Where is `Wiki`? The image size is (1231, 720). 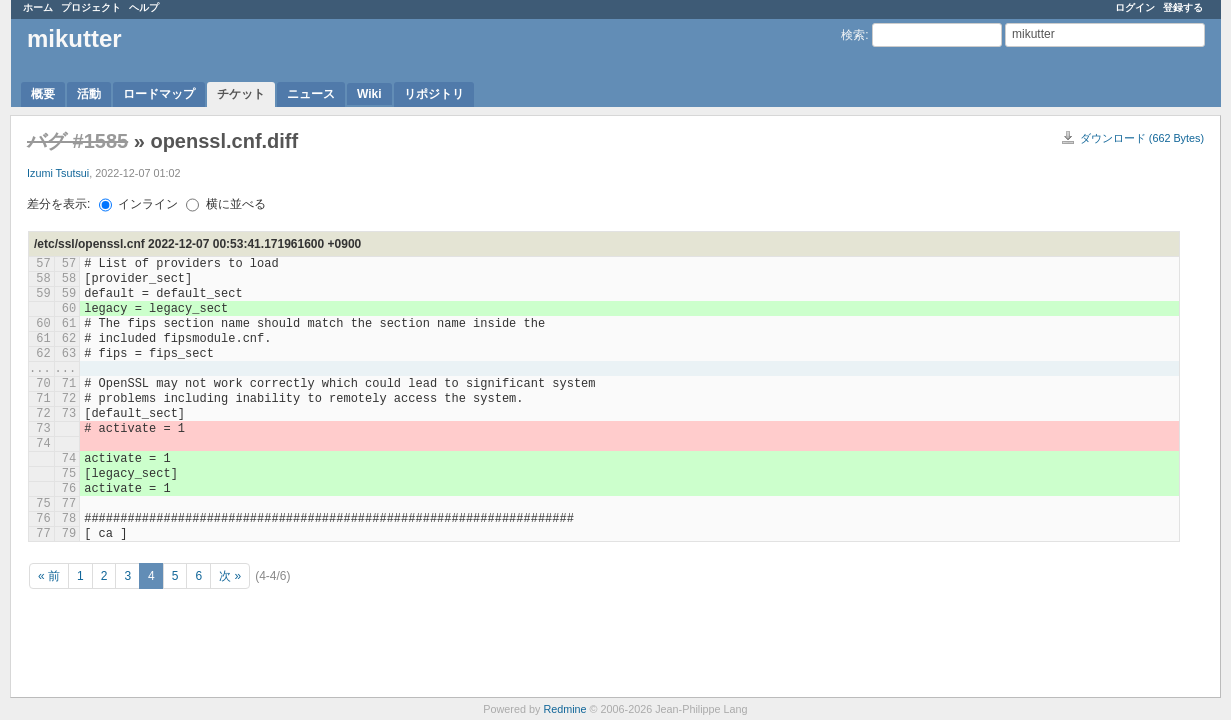
Wiki is located at coordinates (369, 94).